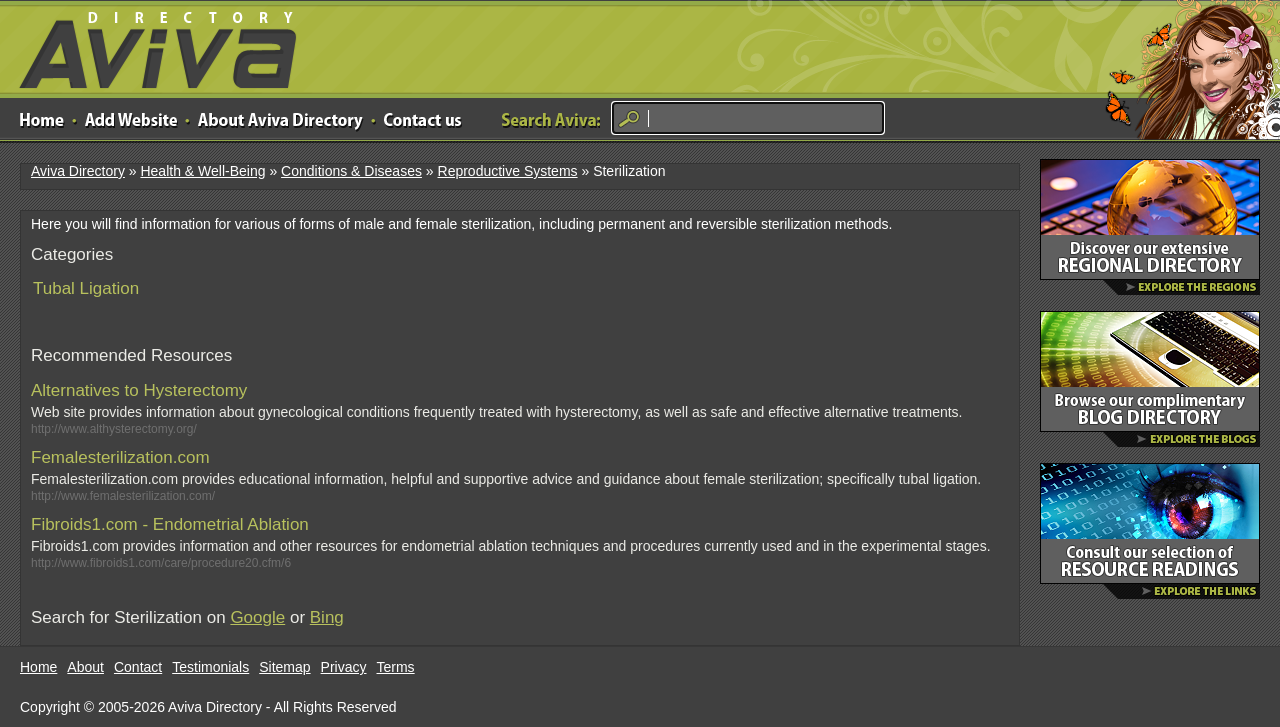 The width and height of the screenshot is (1280, 727). I want to click on Terms, so click(396, 667).